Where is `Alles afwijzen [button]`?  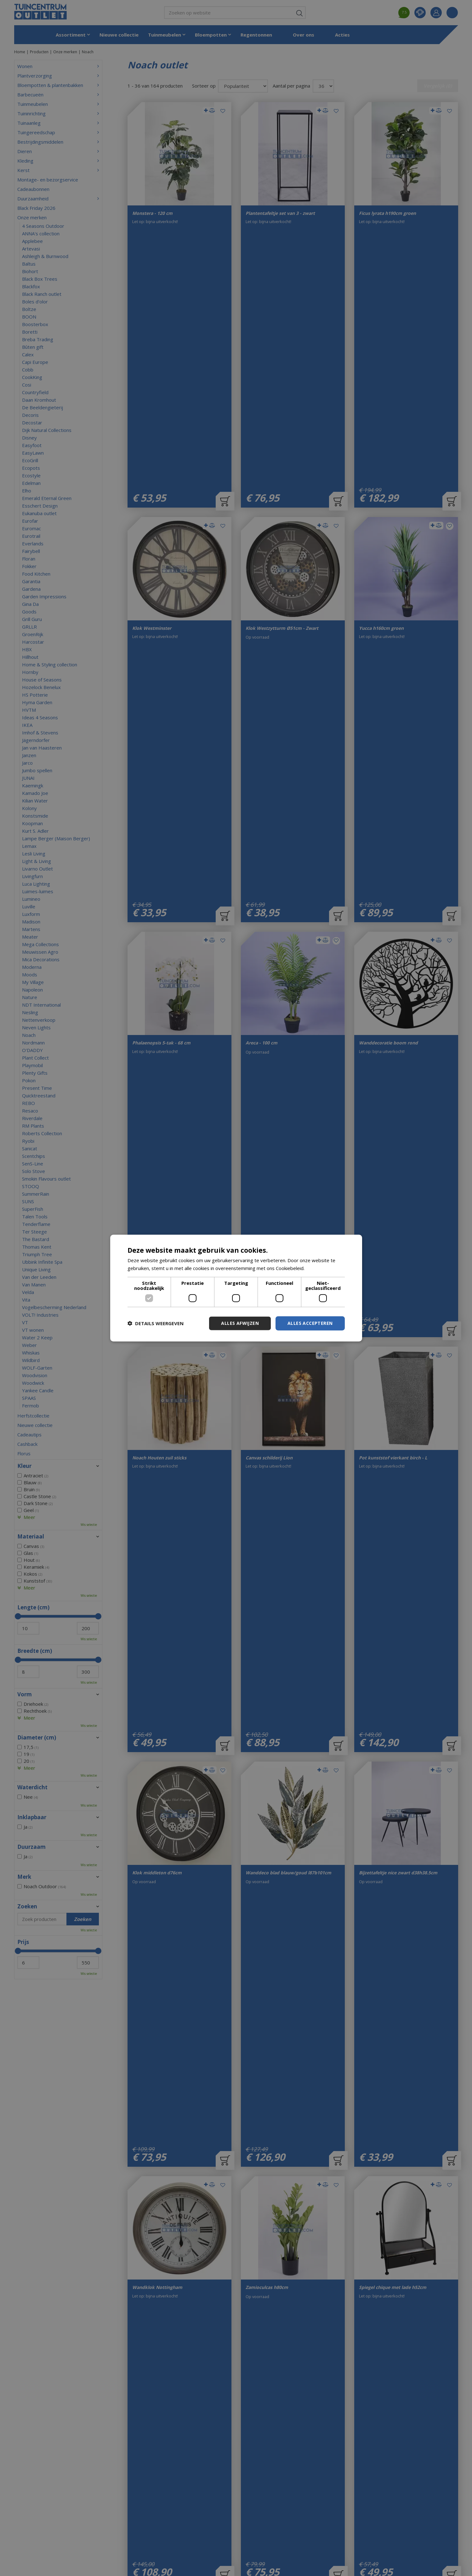
Alles afwijzen [button] is located at coordinates (240, 1323).